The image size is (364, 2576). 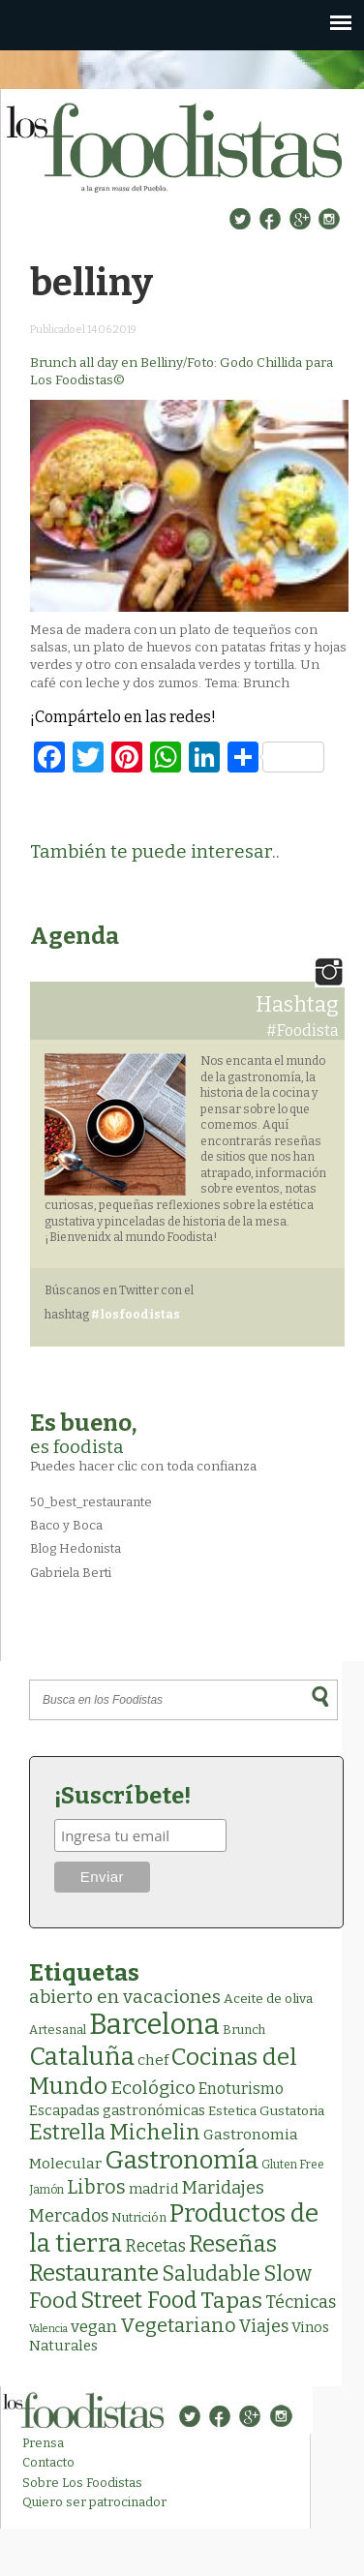 What do you see at coordinates (135, 1314) in the screenshot?
I see `#losfoodistas` at bounding box center [135, 1314].